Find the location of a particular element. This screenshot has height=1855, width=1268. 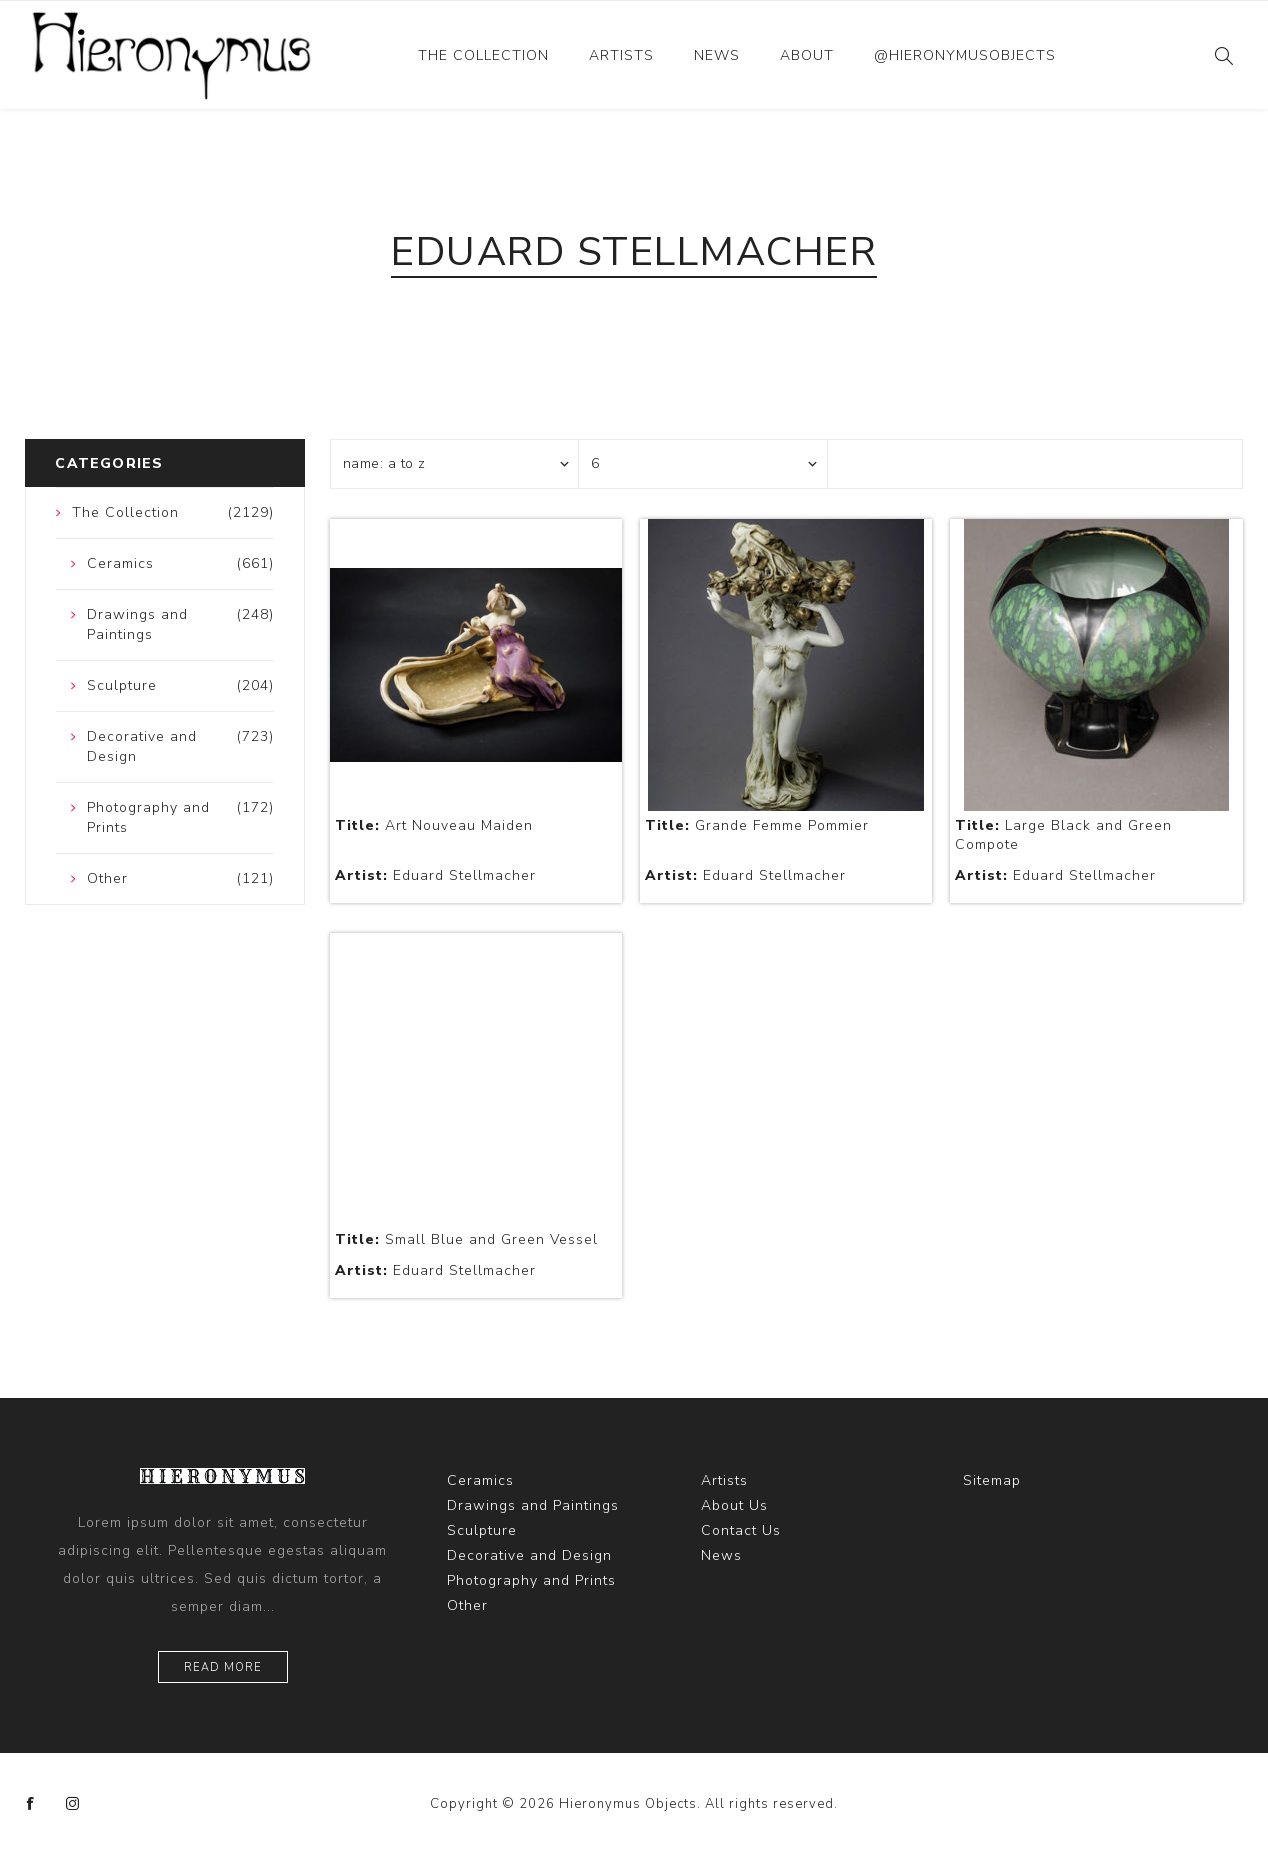

The Collection is located at coordinates (483, 55).